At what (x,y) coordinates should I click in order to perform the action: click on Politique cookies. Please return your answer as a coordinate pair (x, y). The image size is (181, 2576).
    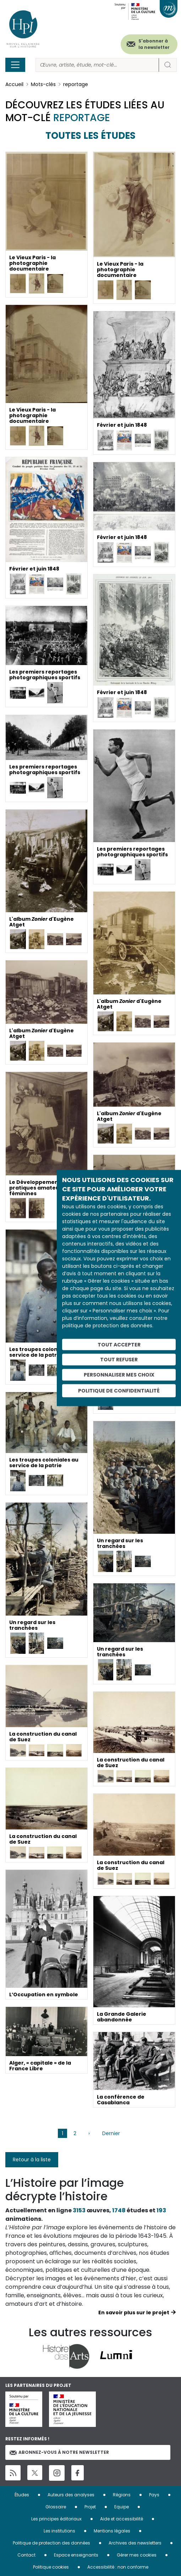
    Looking at the image, I should click on (51, 2567).